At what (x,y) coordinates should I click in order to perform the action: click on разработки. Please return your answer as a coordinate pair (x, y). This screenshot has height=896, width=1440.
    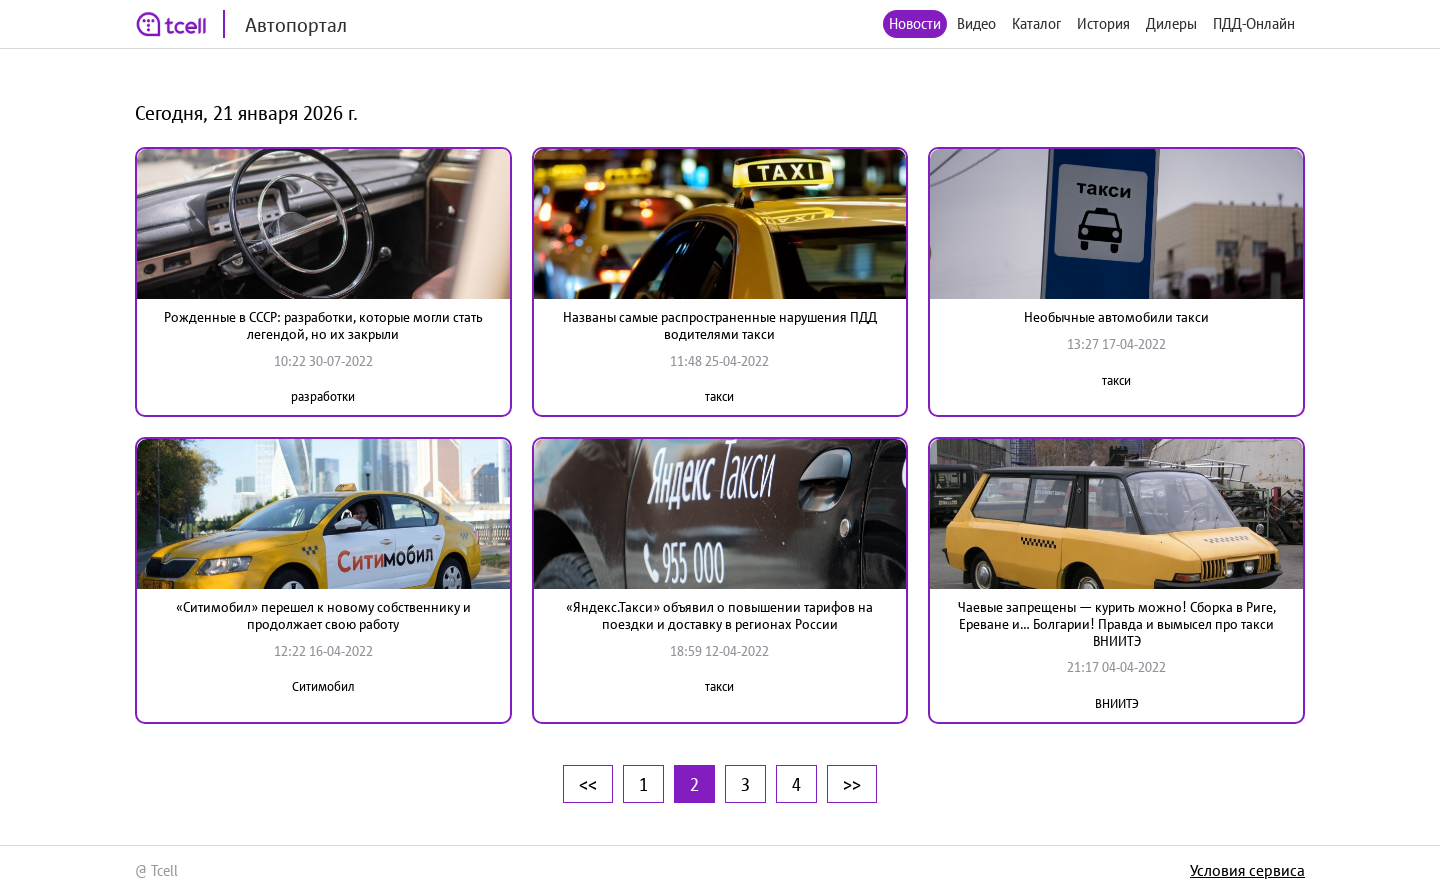
    Looking at the image, I should click on (323, 396).